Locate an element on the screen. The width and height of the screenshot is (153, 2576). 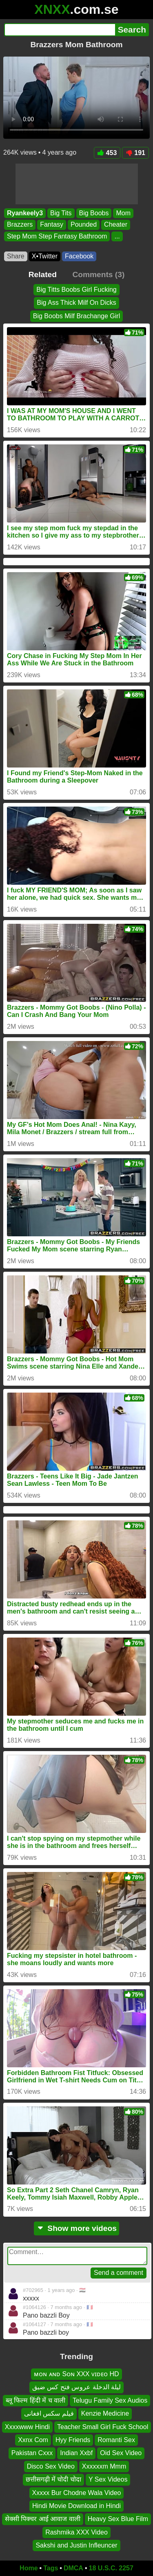
Related is located at coordinates (43, 274).